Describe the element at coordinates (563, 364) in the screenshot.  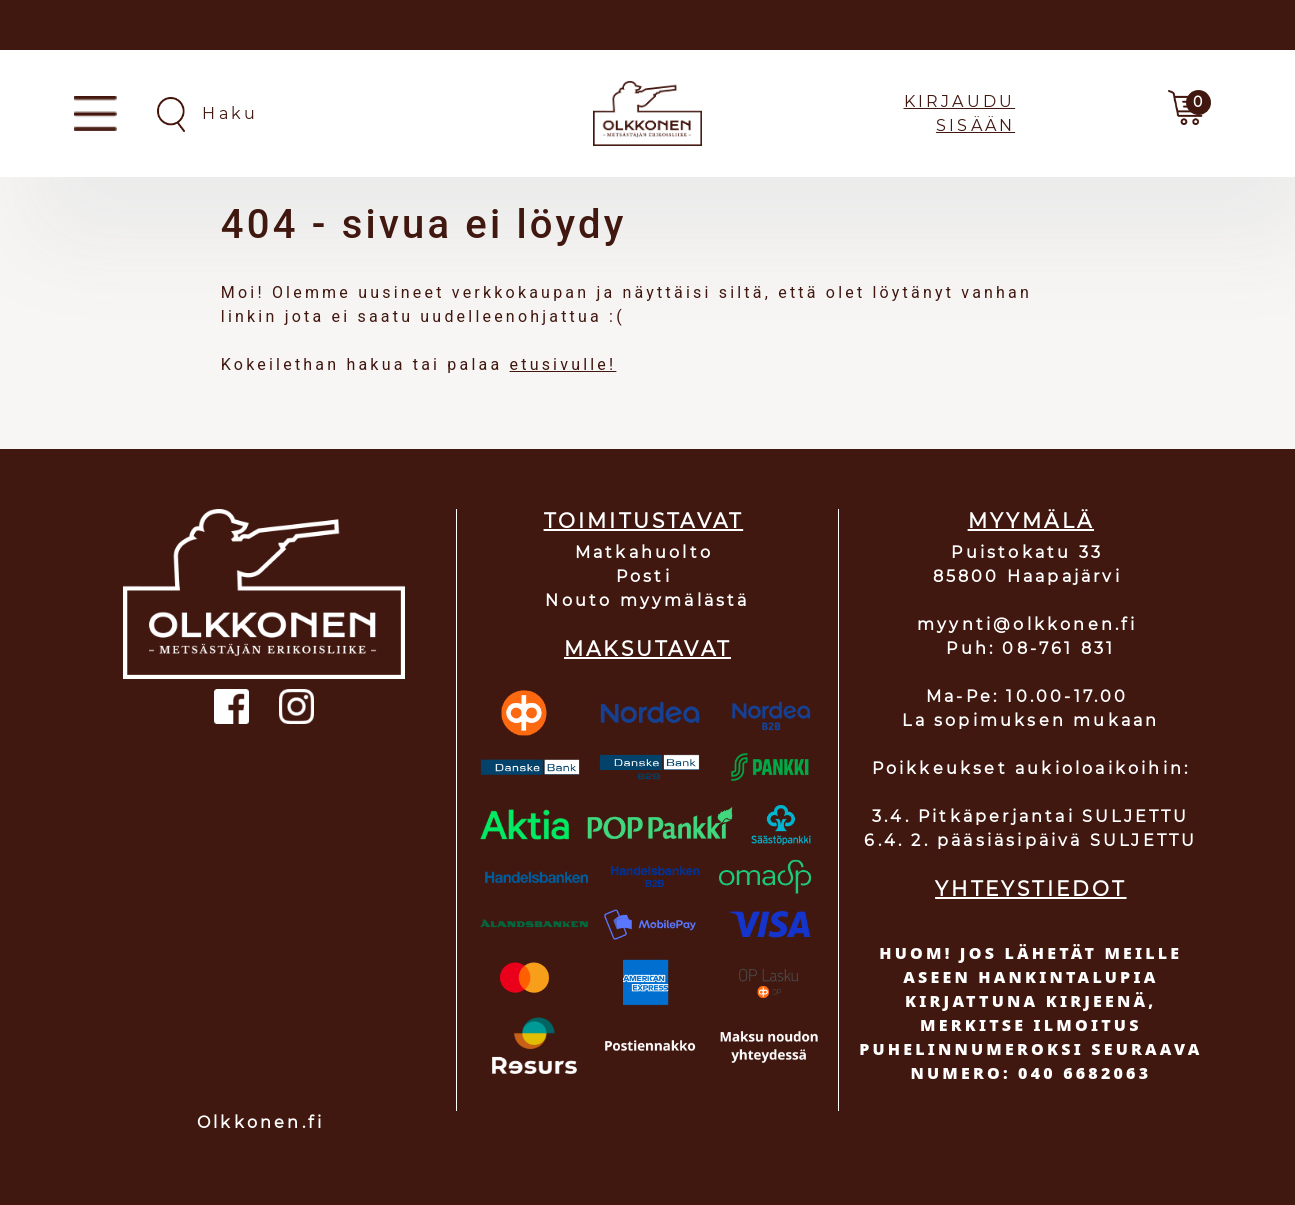
I see `etusivulle!` at that location.